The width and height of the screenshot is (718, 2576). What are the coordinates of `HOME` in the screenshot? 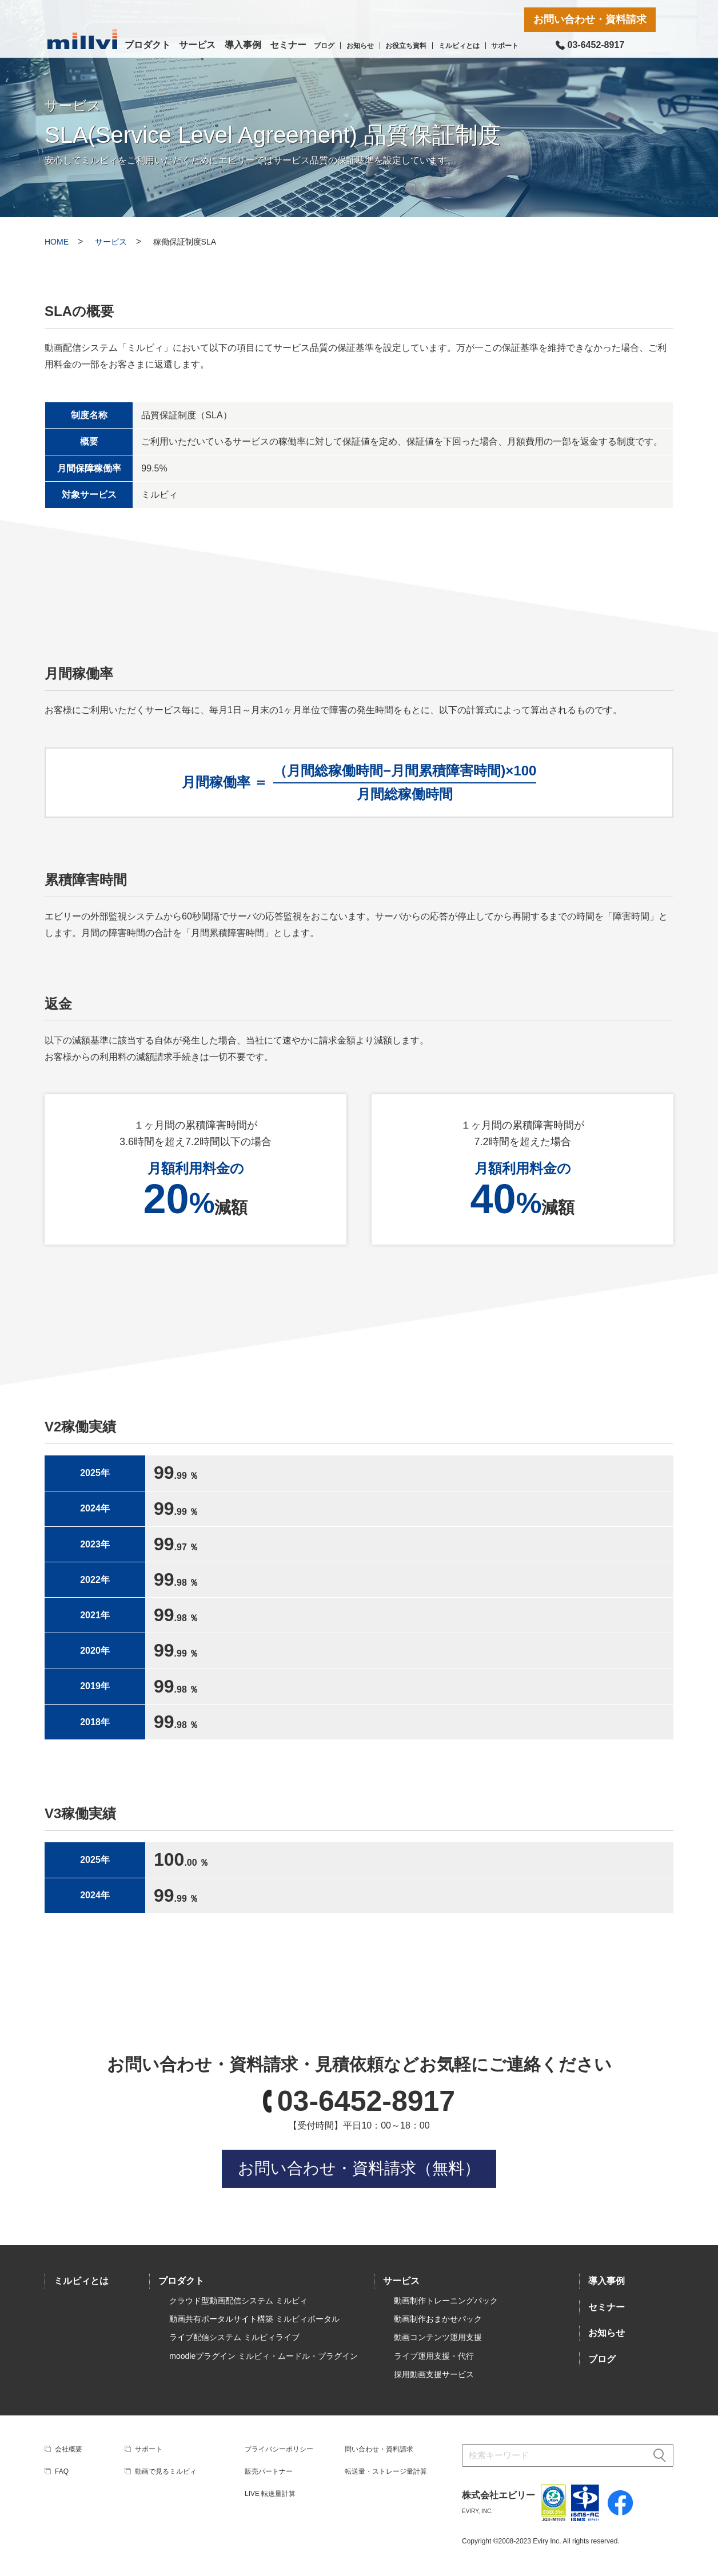 It's located at (57, 241).